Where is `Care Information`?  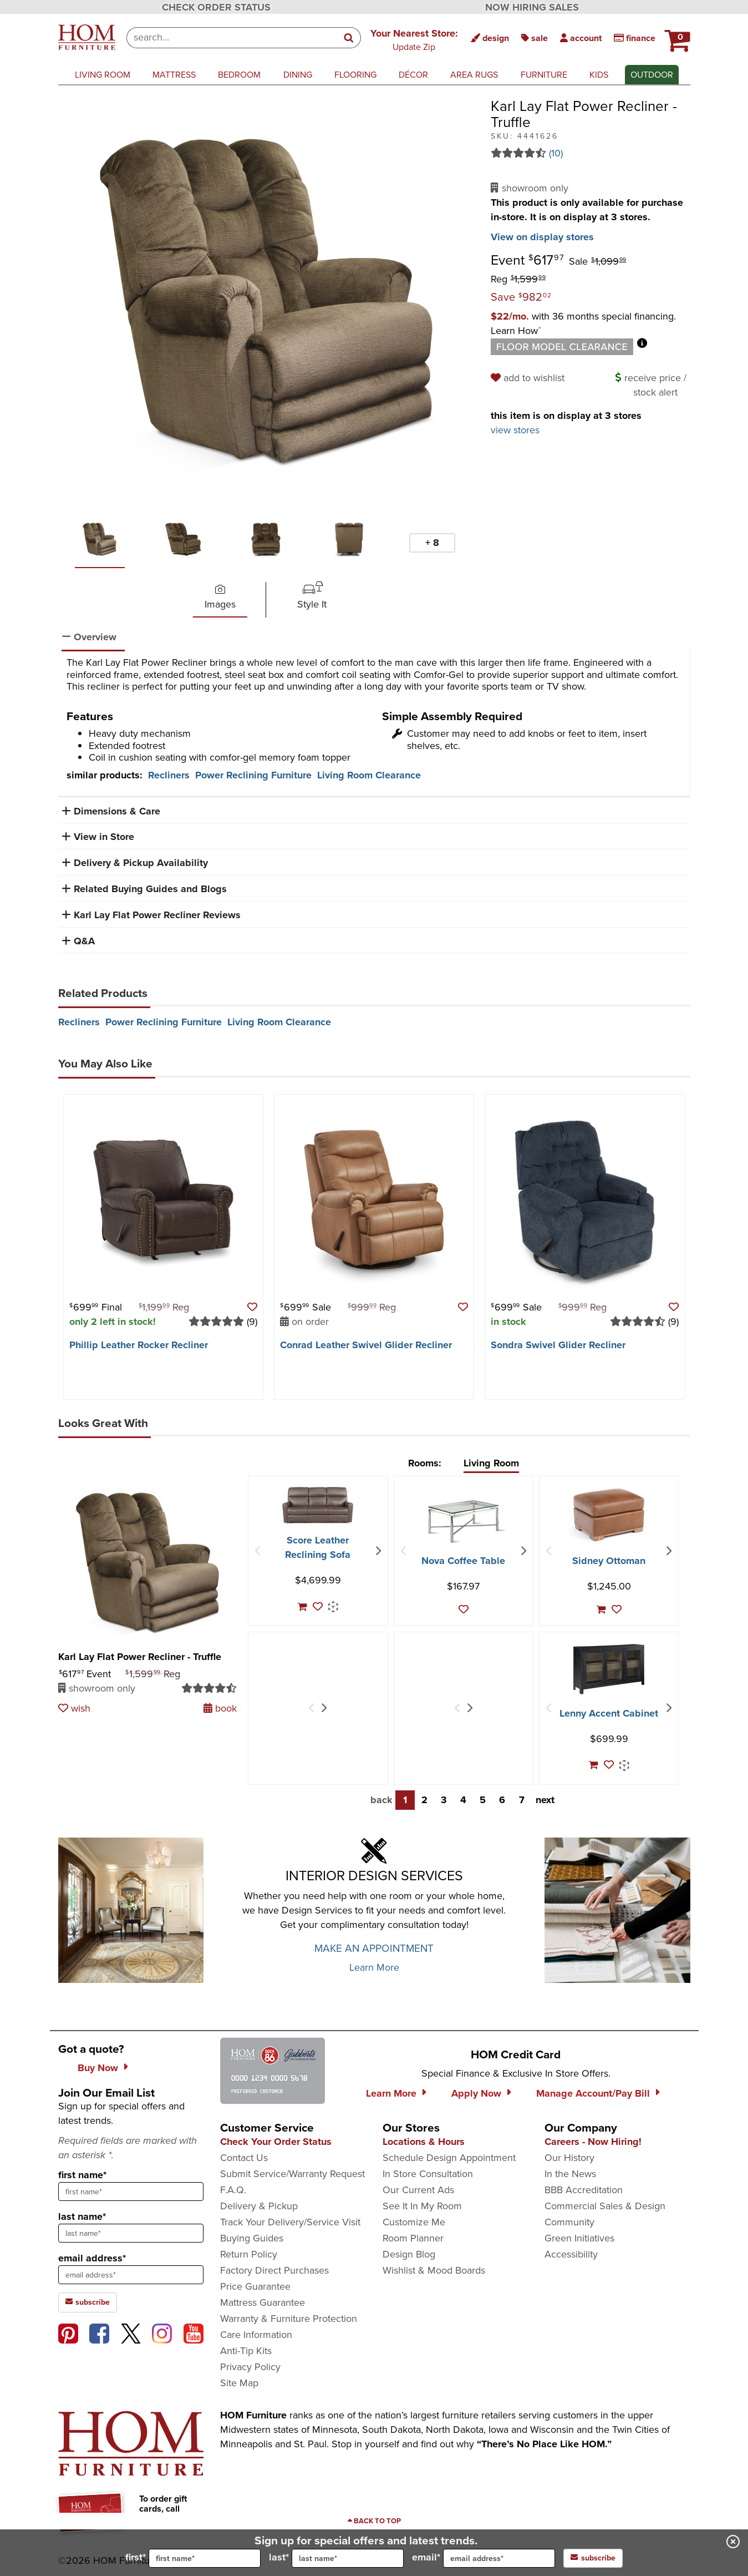 Care Information is located at coordinates (256, 2334).